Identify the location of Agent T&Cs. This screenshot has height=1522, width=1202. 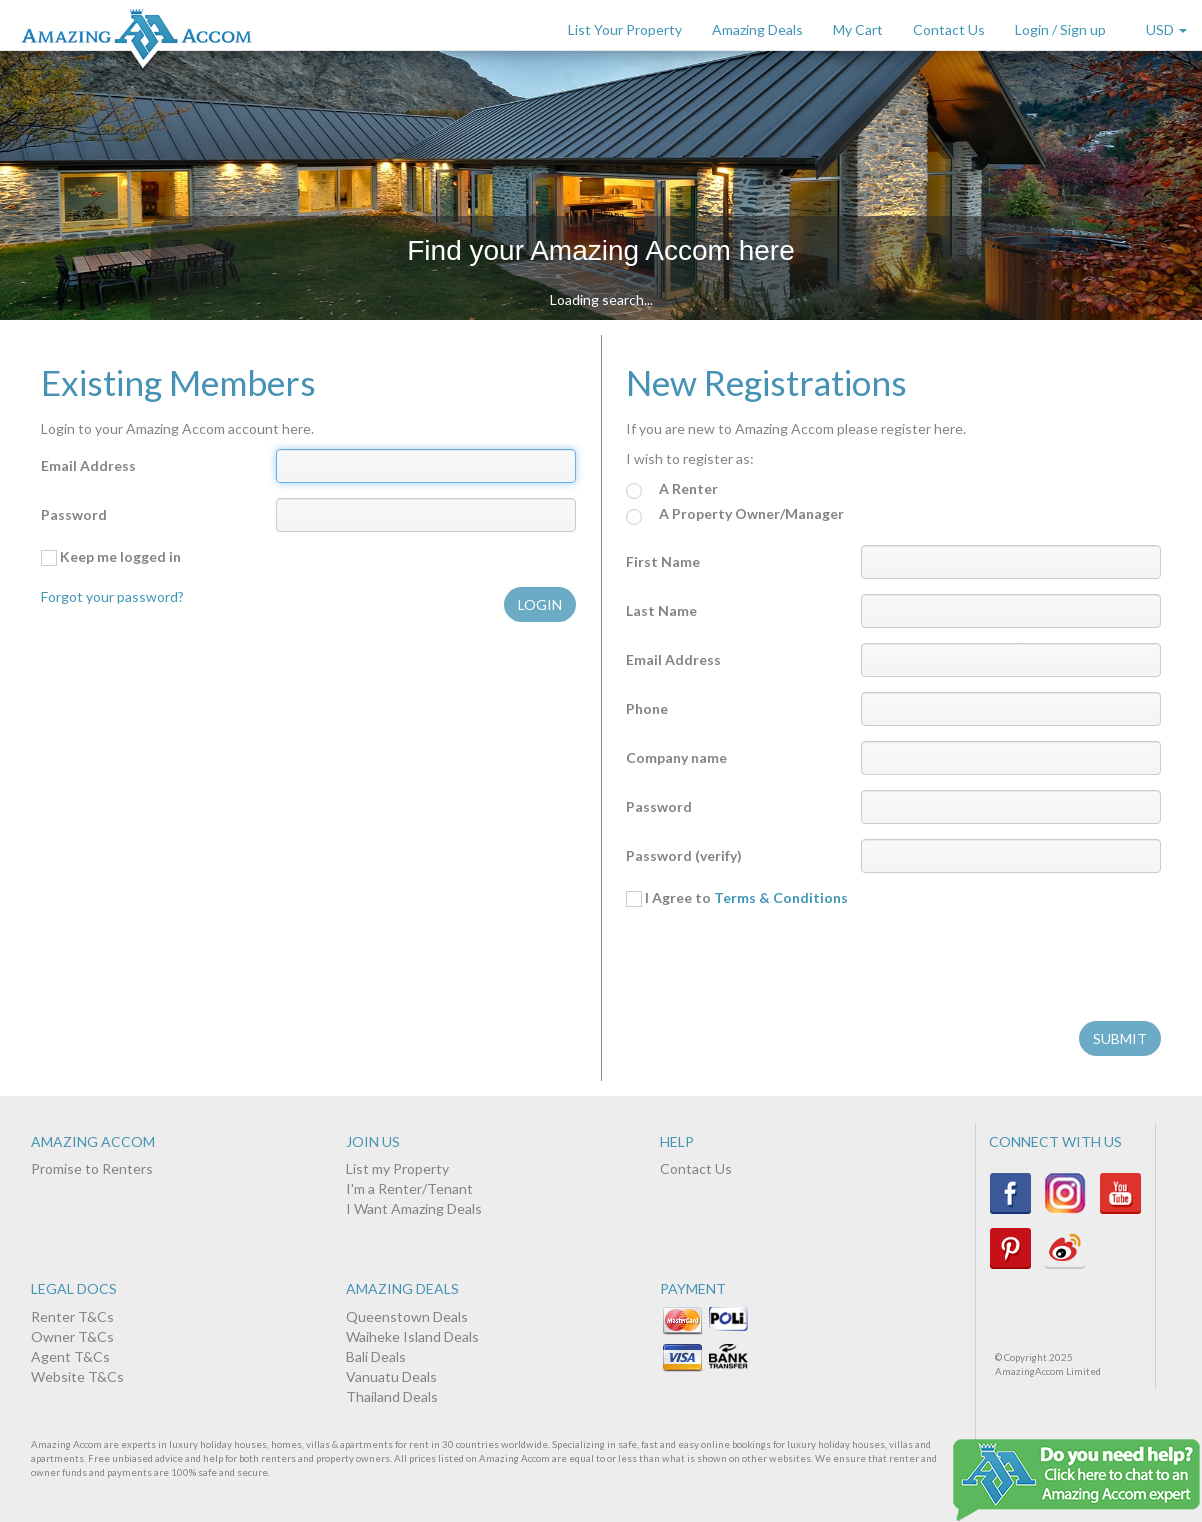
(70, 1356).